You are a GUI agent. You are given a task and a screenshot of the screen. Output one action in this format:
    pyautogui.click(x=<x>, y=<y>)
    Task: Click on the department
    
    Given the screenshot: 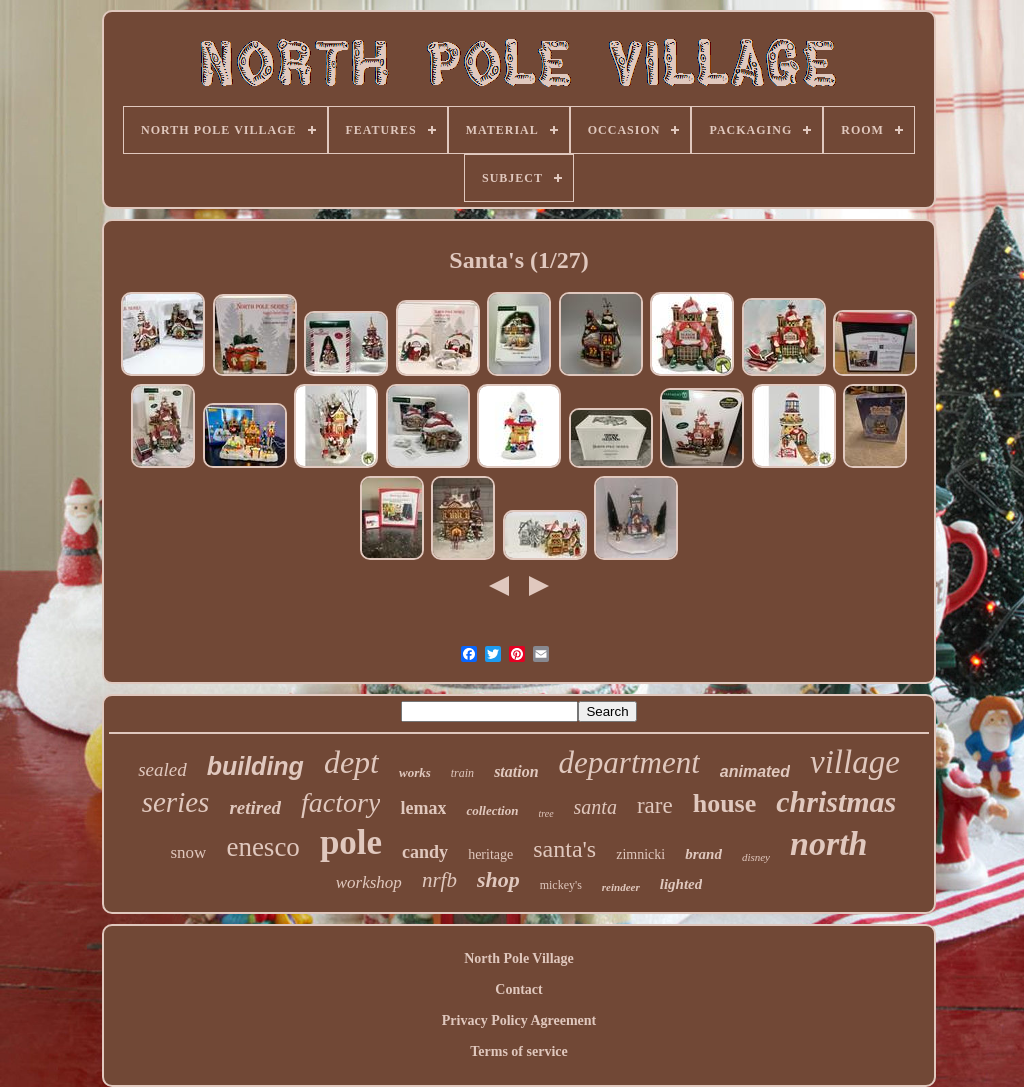 What is the action you would take?
    pyautogui.click(x=629, y=762)
    